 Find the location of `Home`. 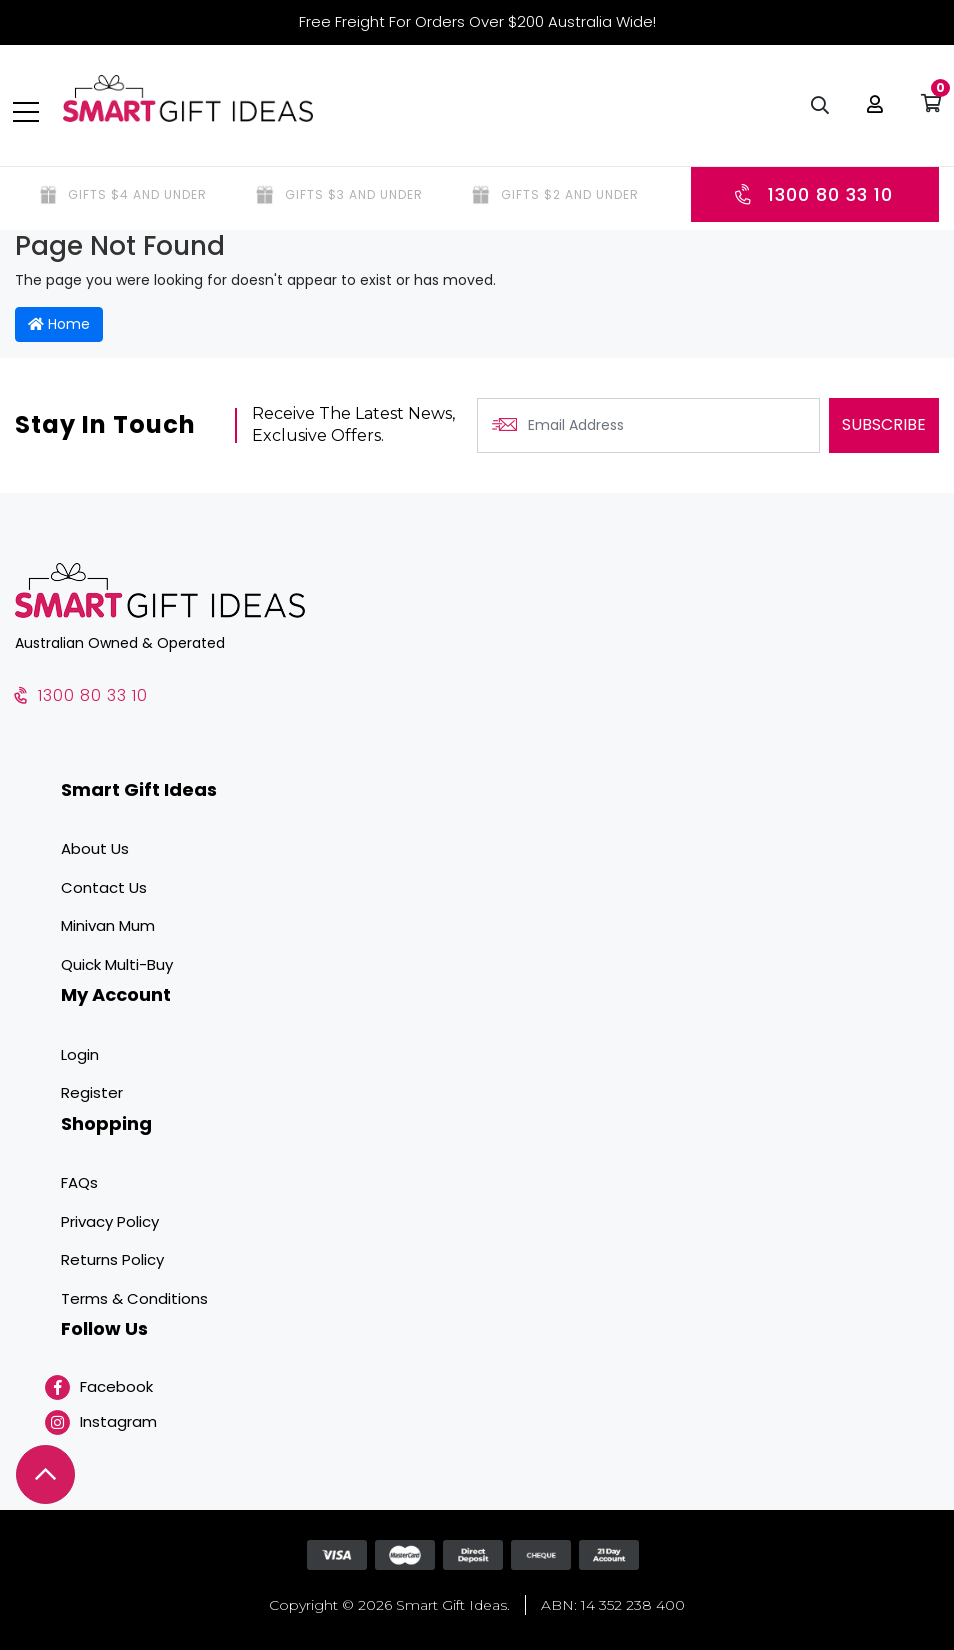

Home is located at coordinates (59, 324).